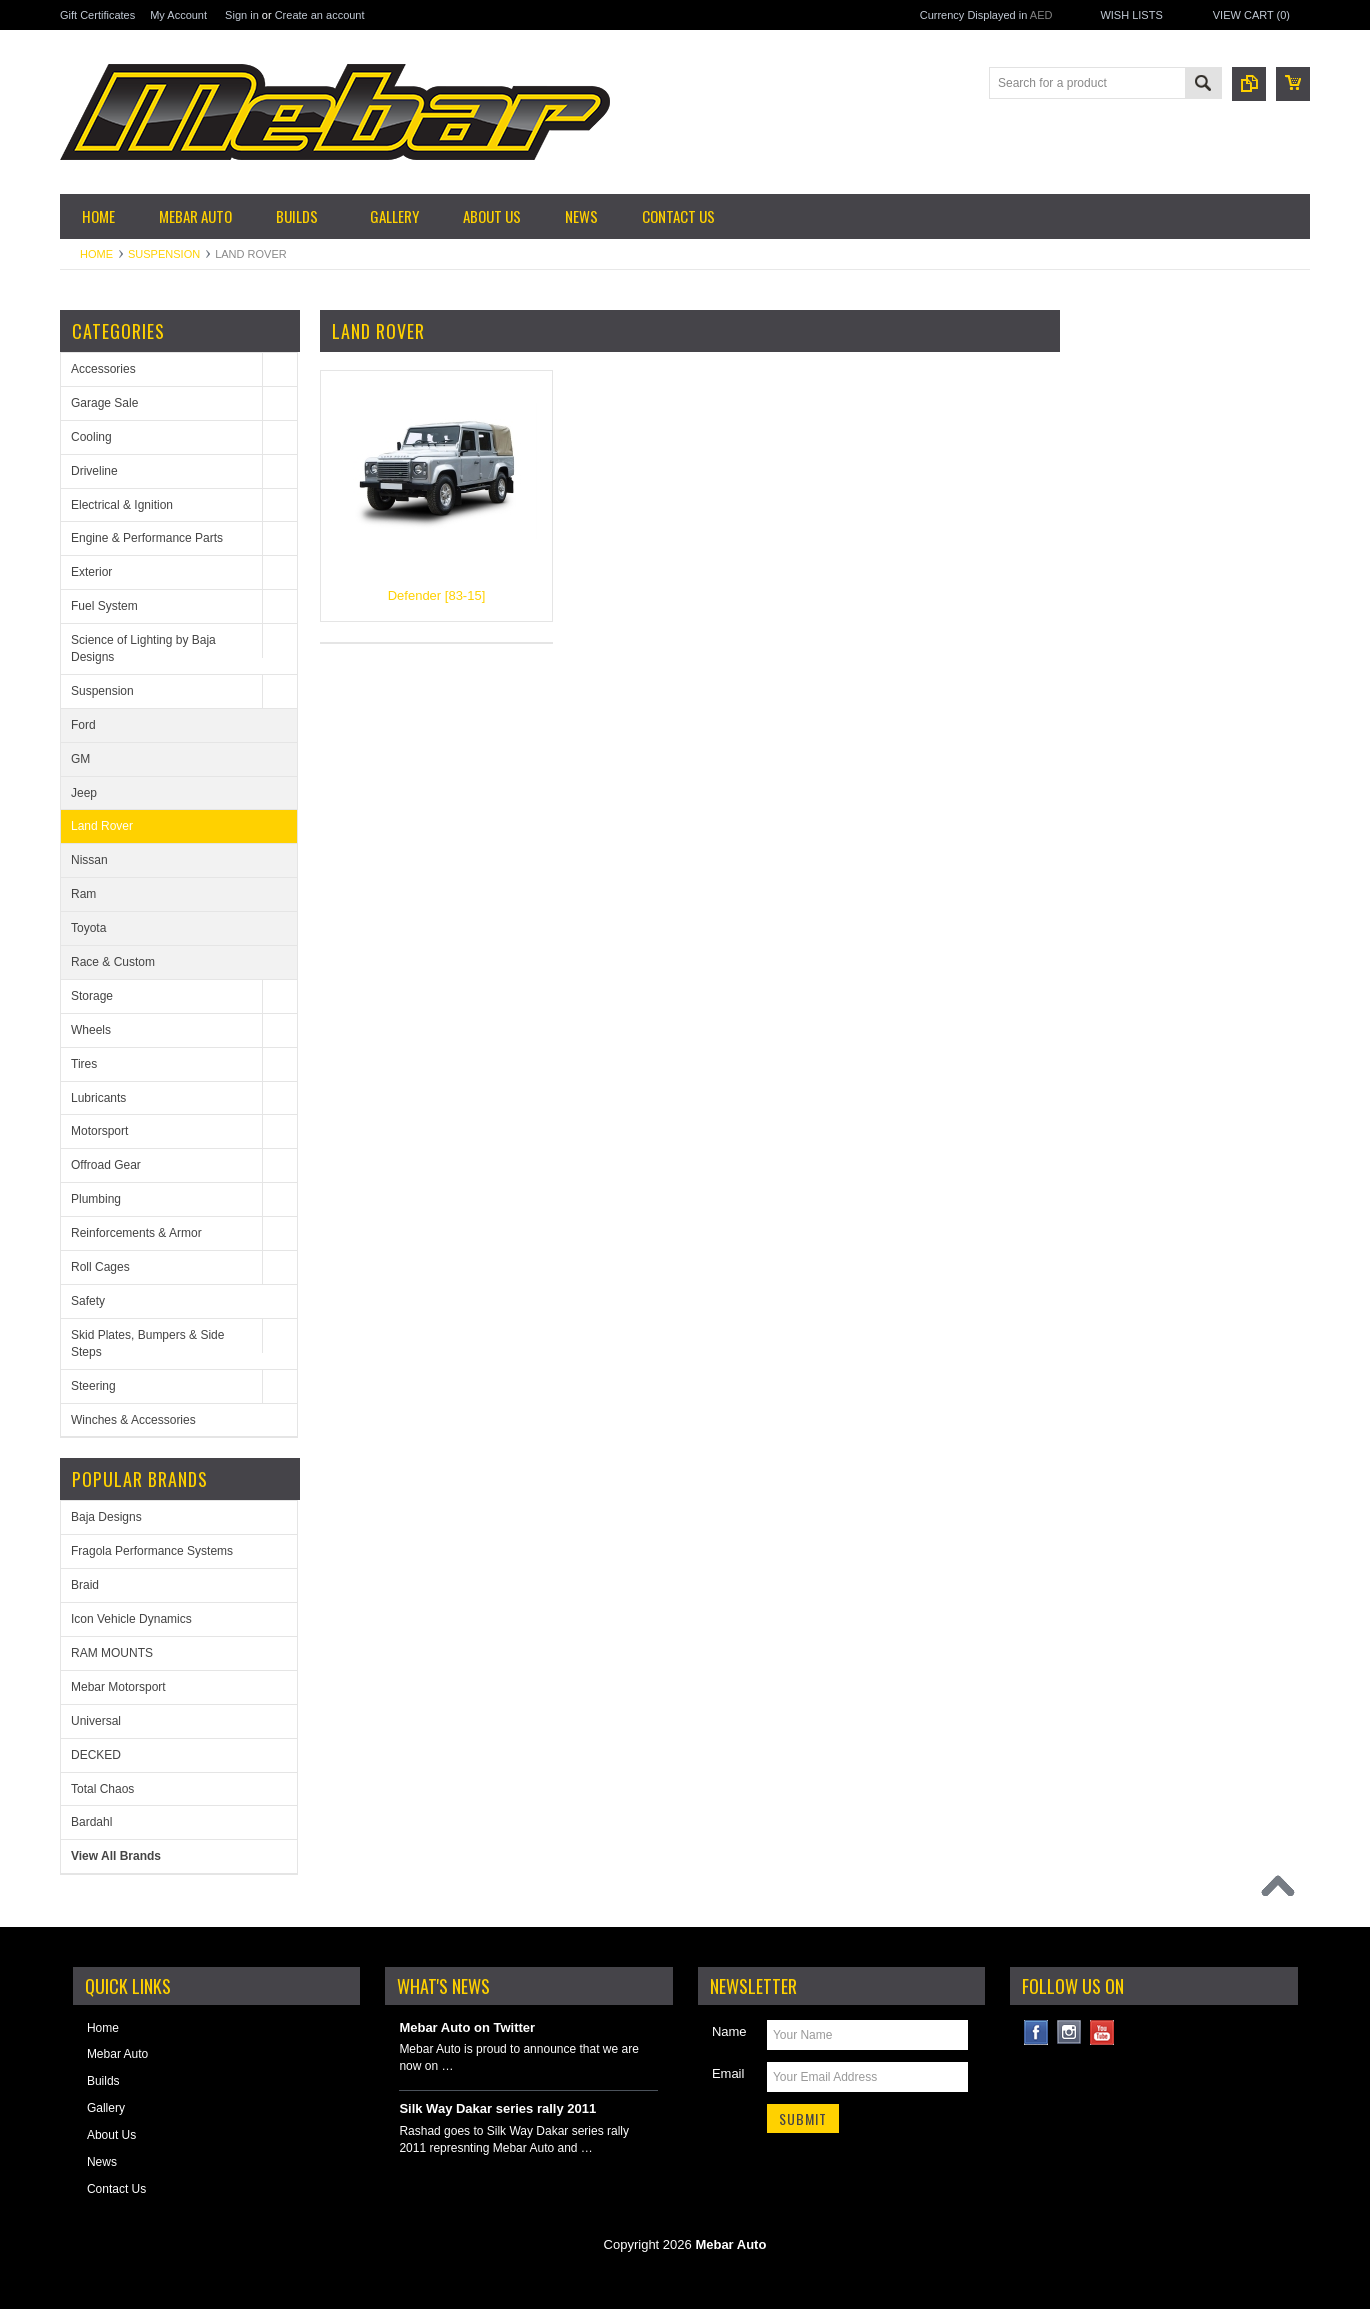 The width and height of the screenshot is (1370, 2309). I want to click on Gift Certificates, so click(97, 15).